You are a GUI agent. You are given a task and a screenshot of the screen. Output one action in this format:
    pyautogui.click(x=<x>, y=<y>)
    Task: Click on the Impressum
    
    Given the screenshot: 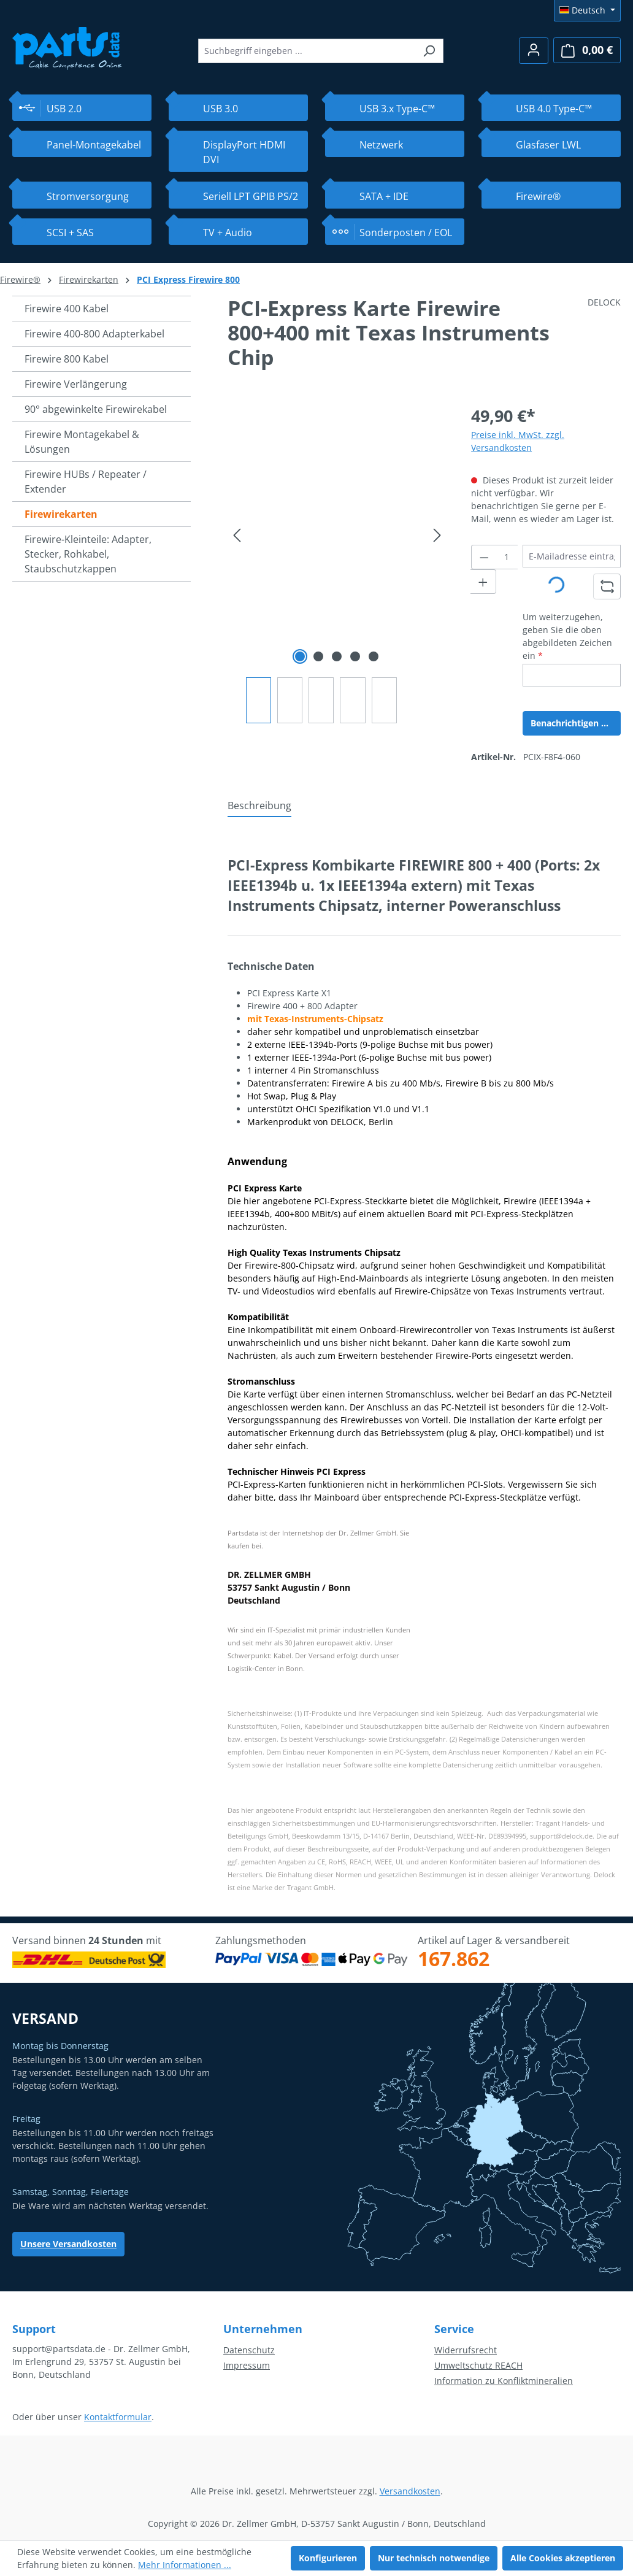 What is the action you would take?
    pyautogui.click(x=246, y=2365)
    